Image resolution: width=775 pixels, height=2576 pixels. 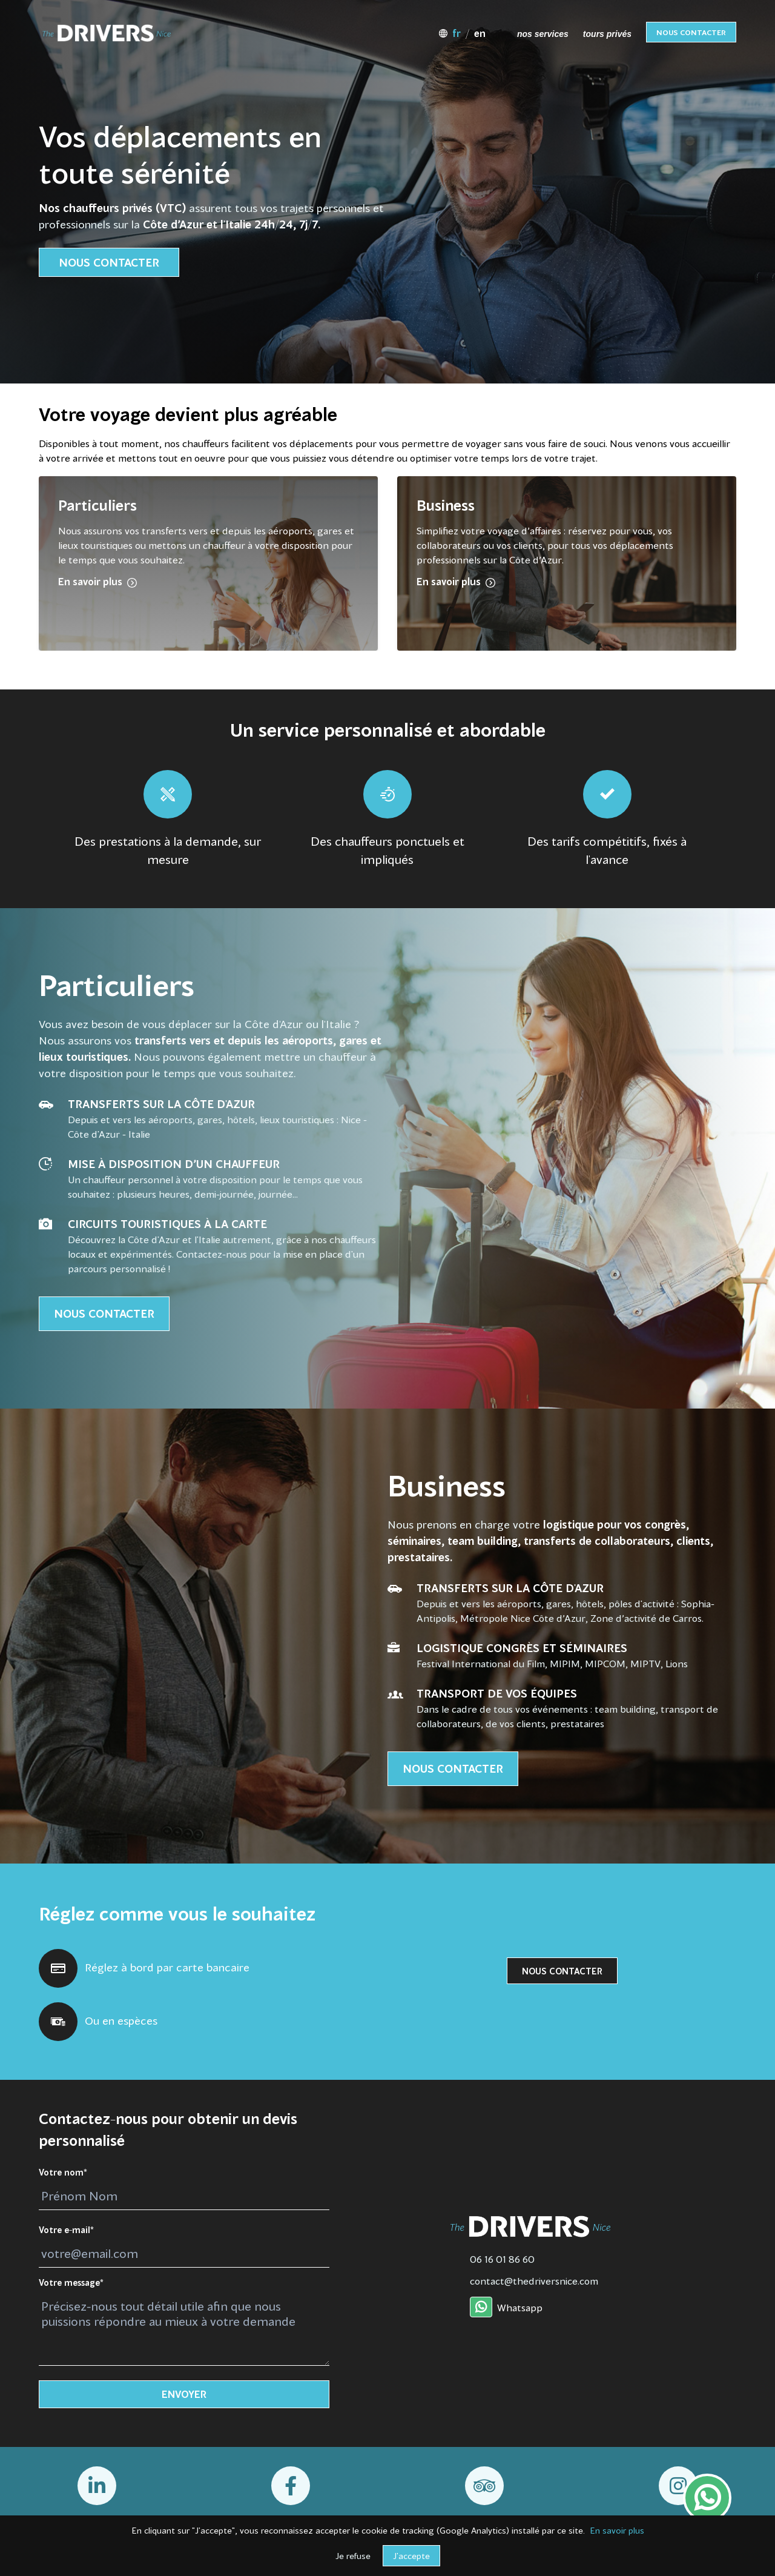 I want to click on 06 16 01 86 60, so click(x=502, y=2260).